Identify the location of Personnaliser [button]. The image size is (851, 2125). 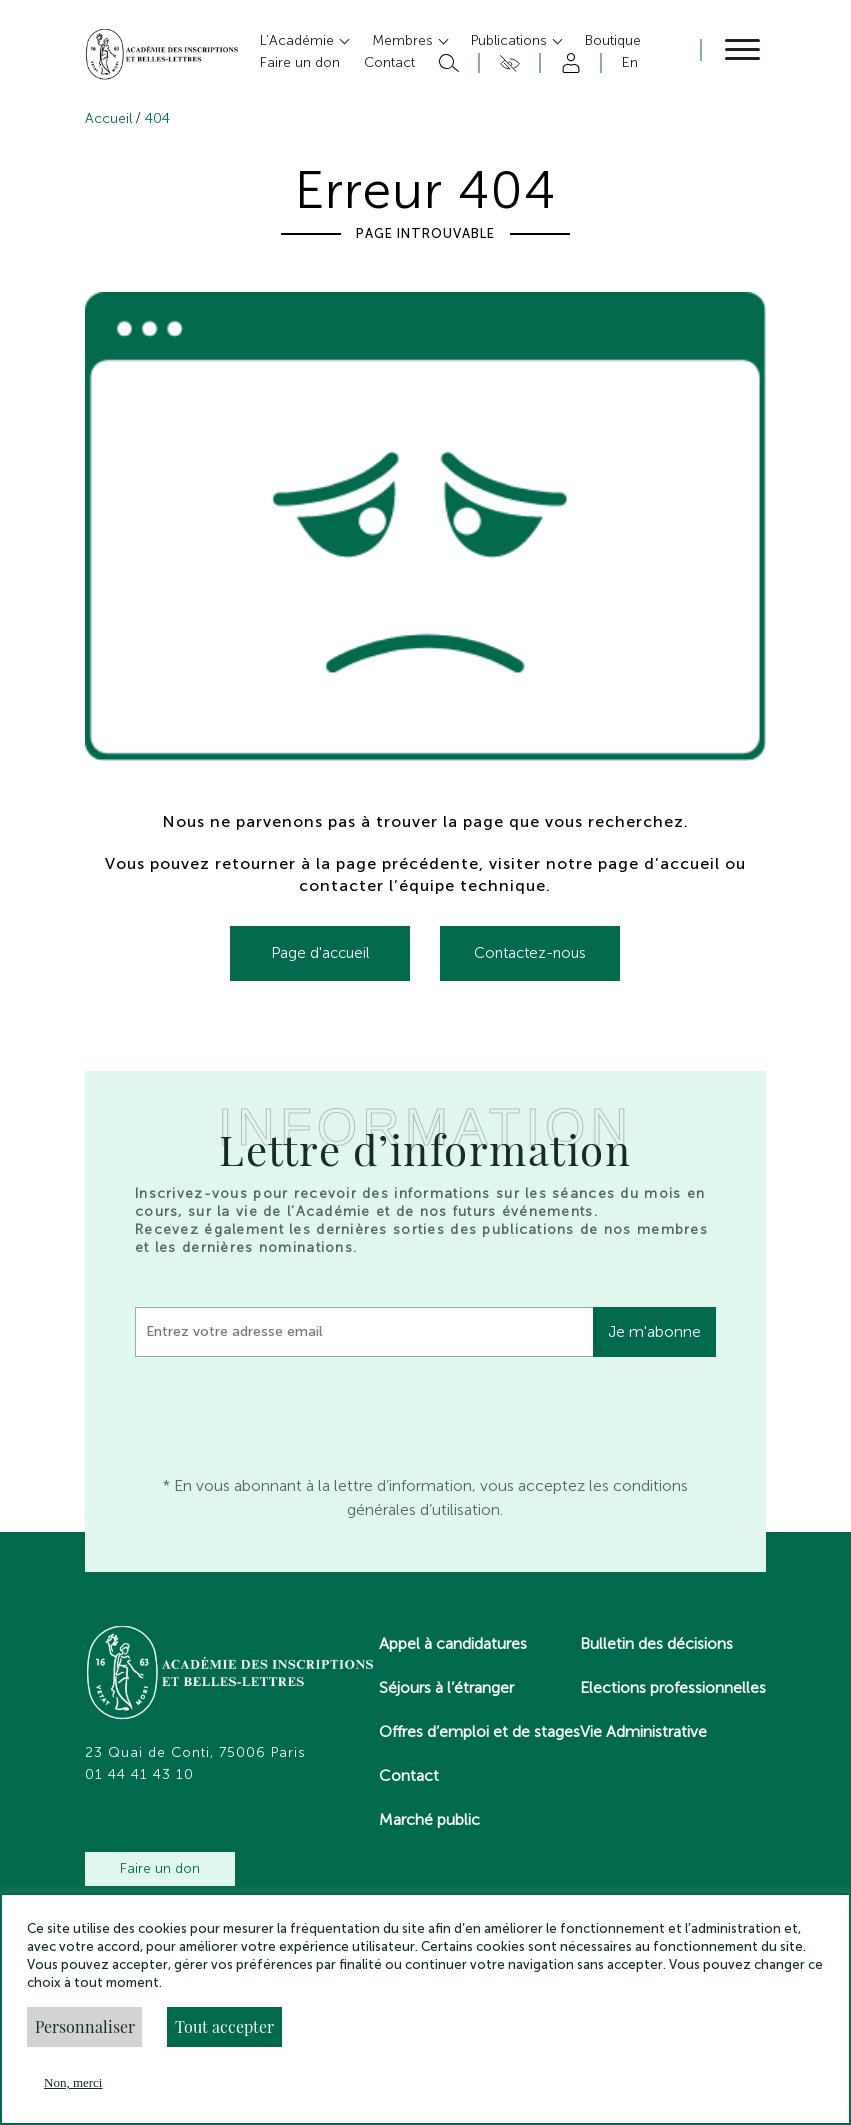
(85, 2026).